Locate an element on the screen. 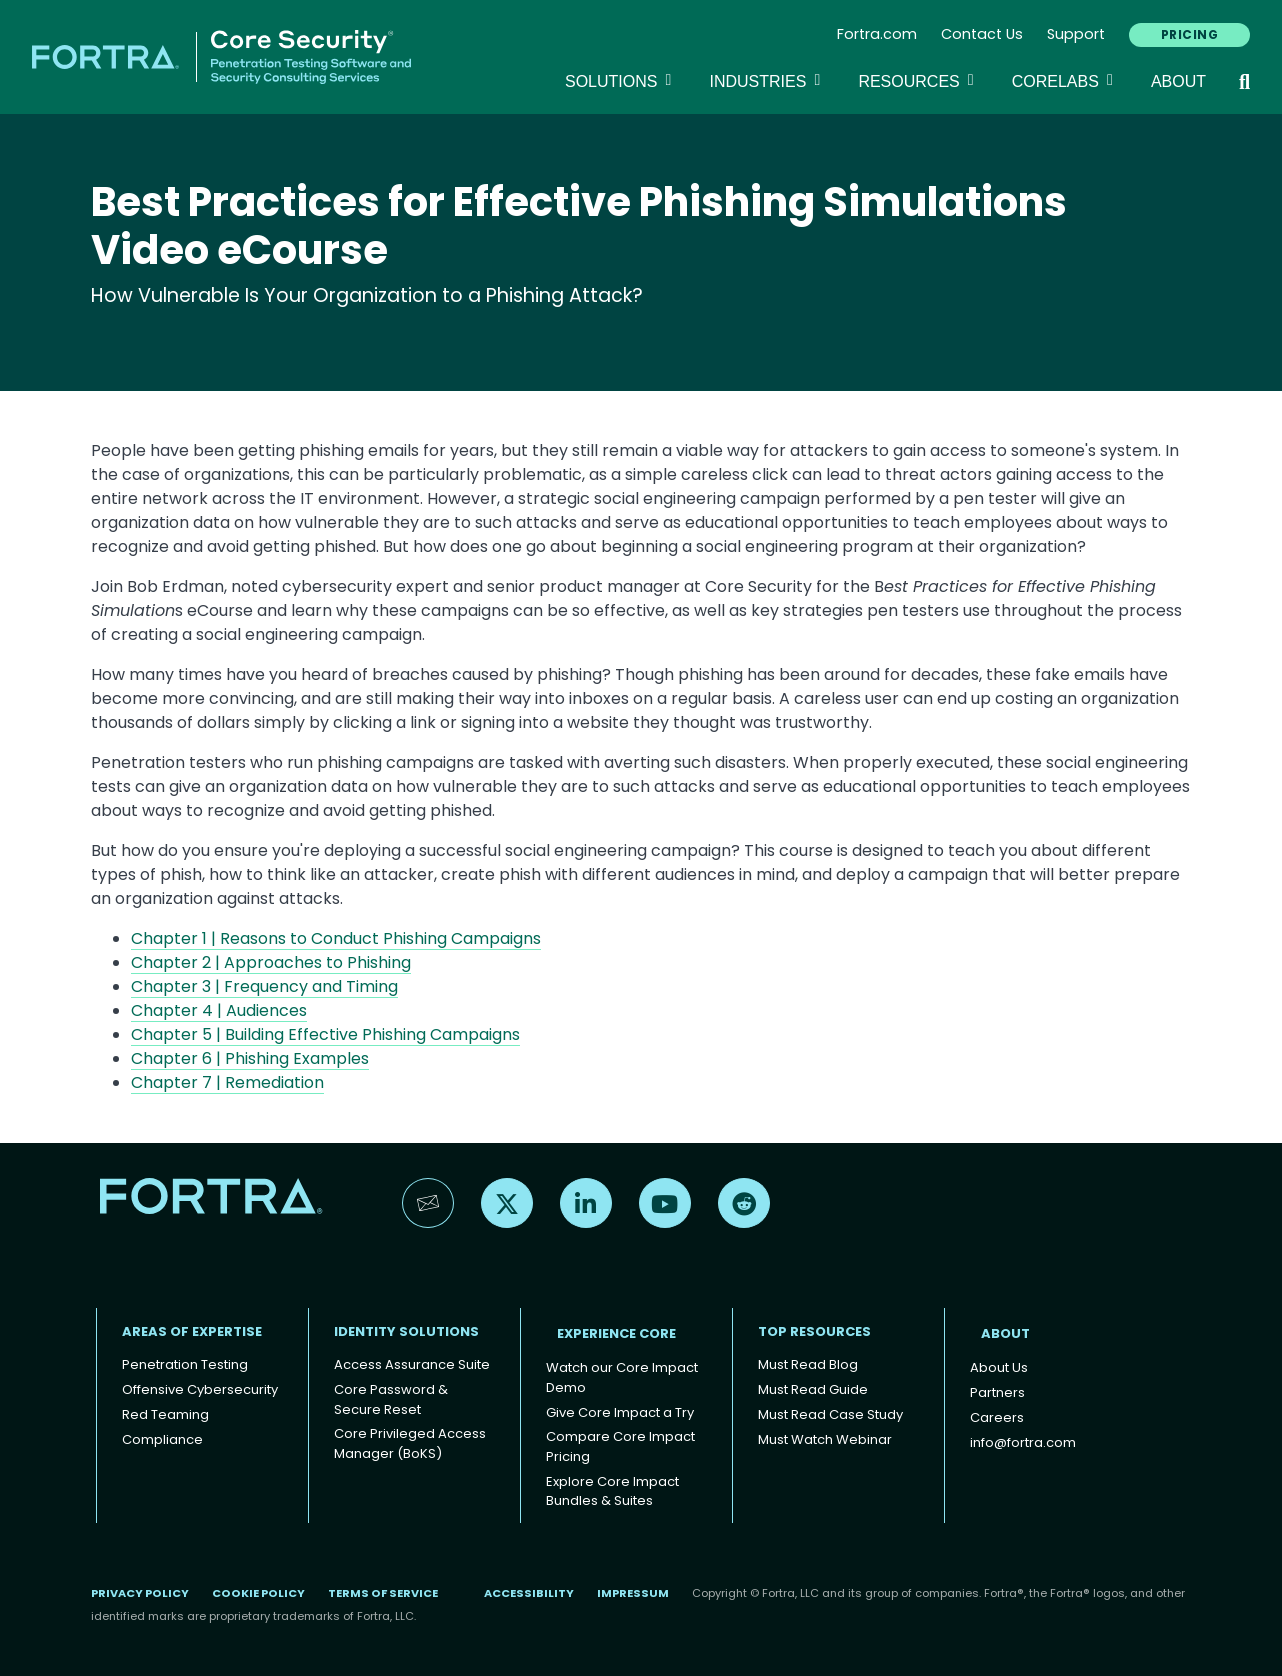  Chapter 4 | Audiences is located at coordinates (219, 1010).